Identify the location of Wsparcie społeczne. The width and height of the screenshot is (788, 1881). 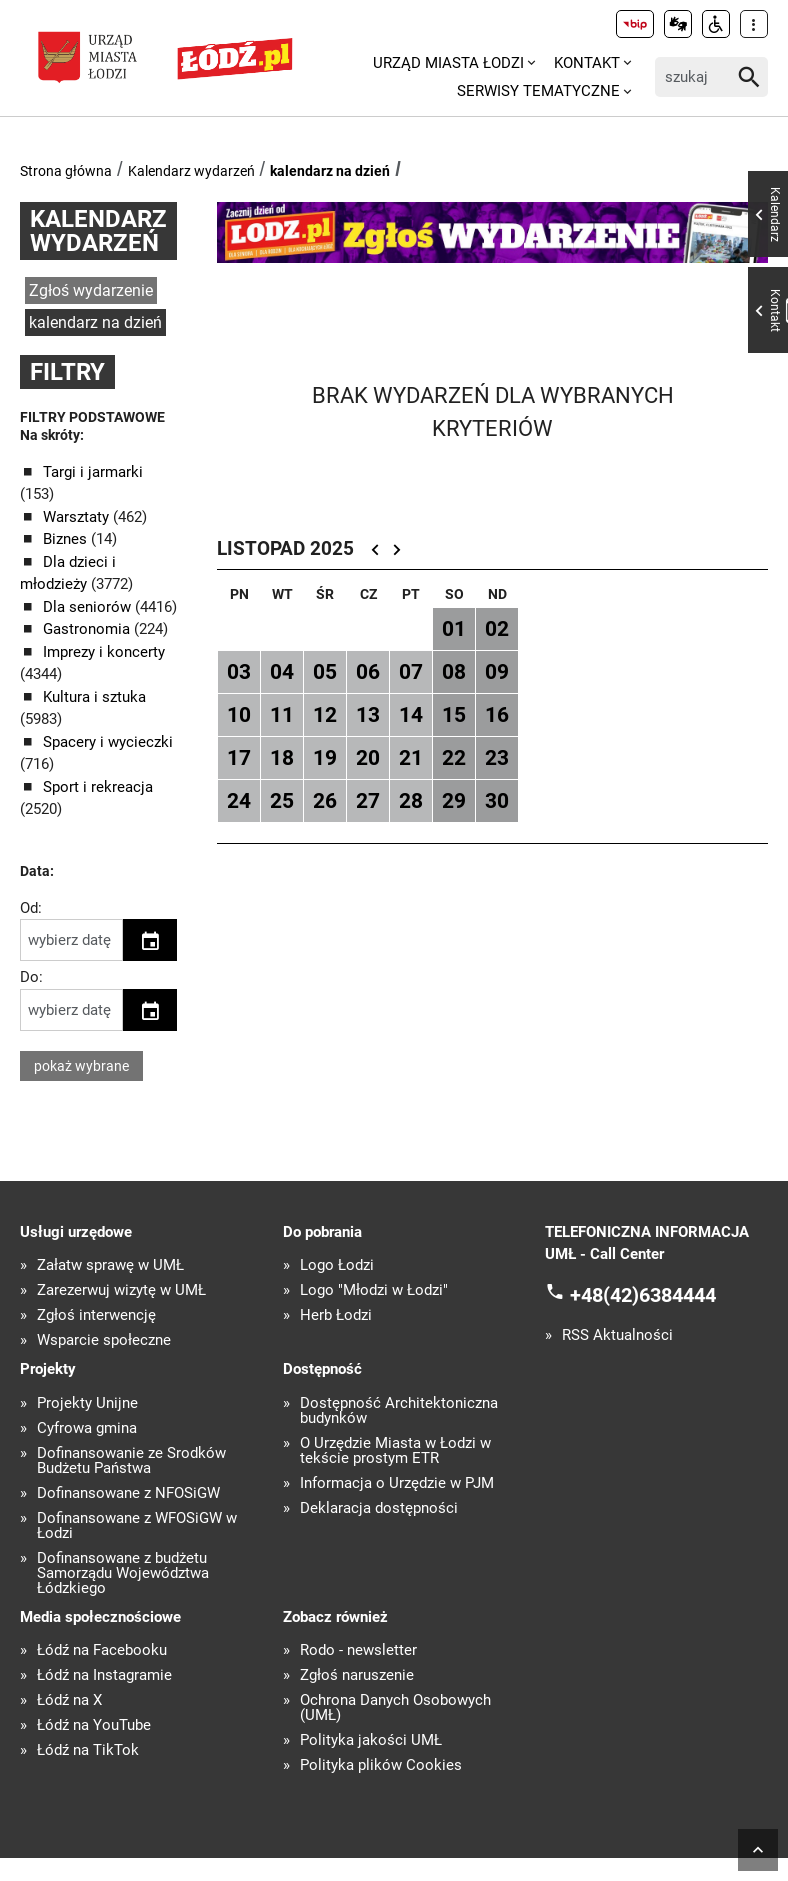
(104, 1340).